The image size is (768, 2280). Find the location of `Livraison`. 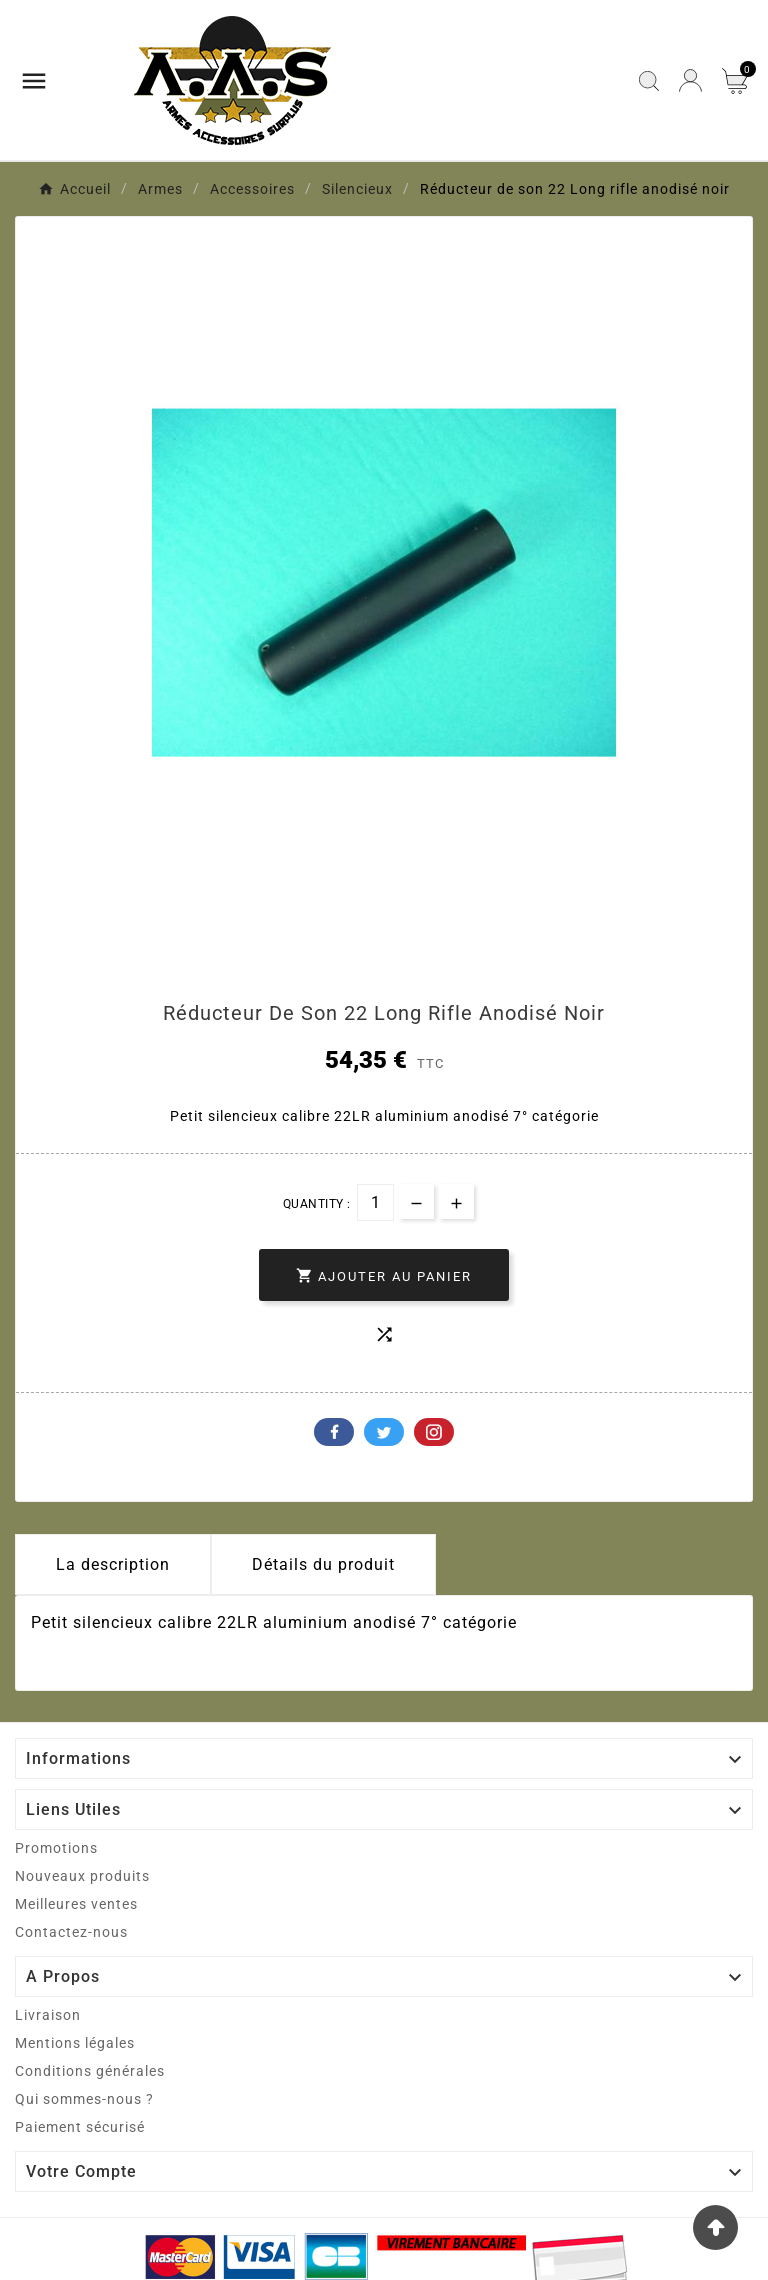

Livraison is located at coordinates (48, 2015).